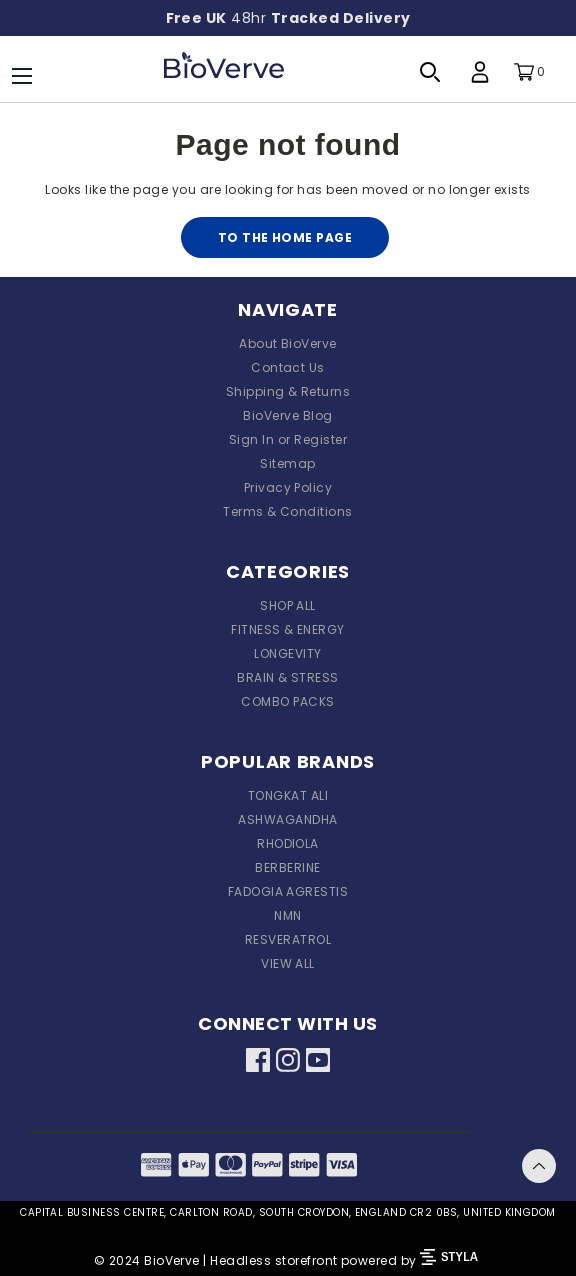 The height and width of the screenshot is (1276, 576). Describe the element at coordinates (480, 72) in the screenshot. I see `[Profile Login]` at that location.